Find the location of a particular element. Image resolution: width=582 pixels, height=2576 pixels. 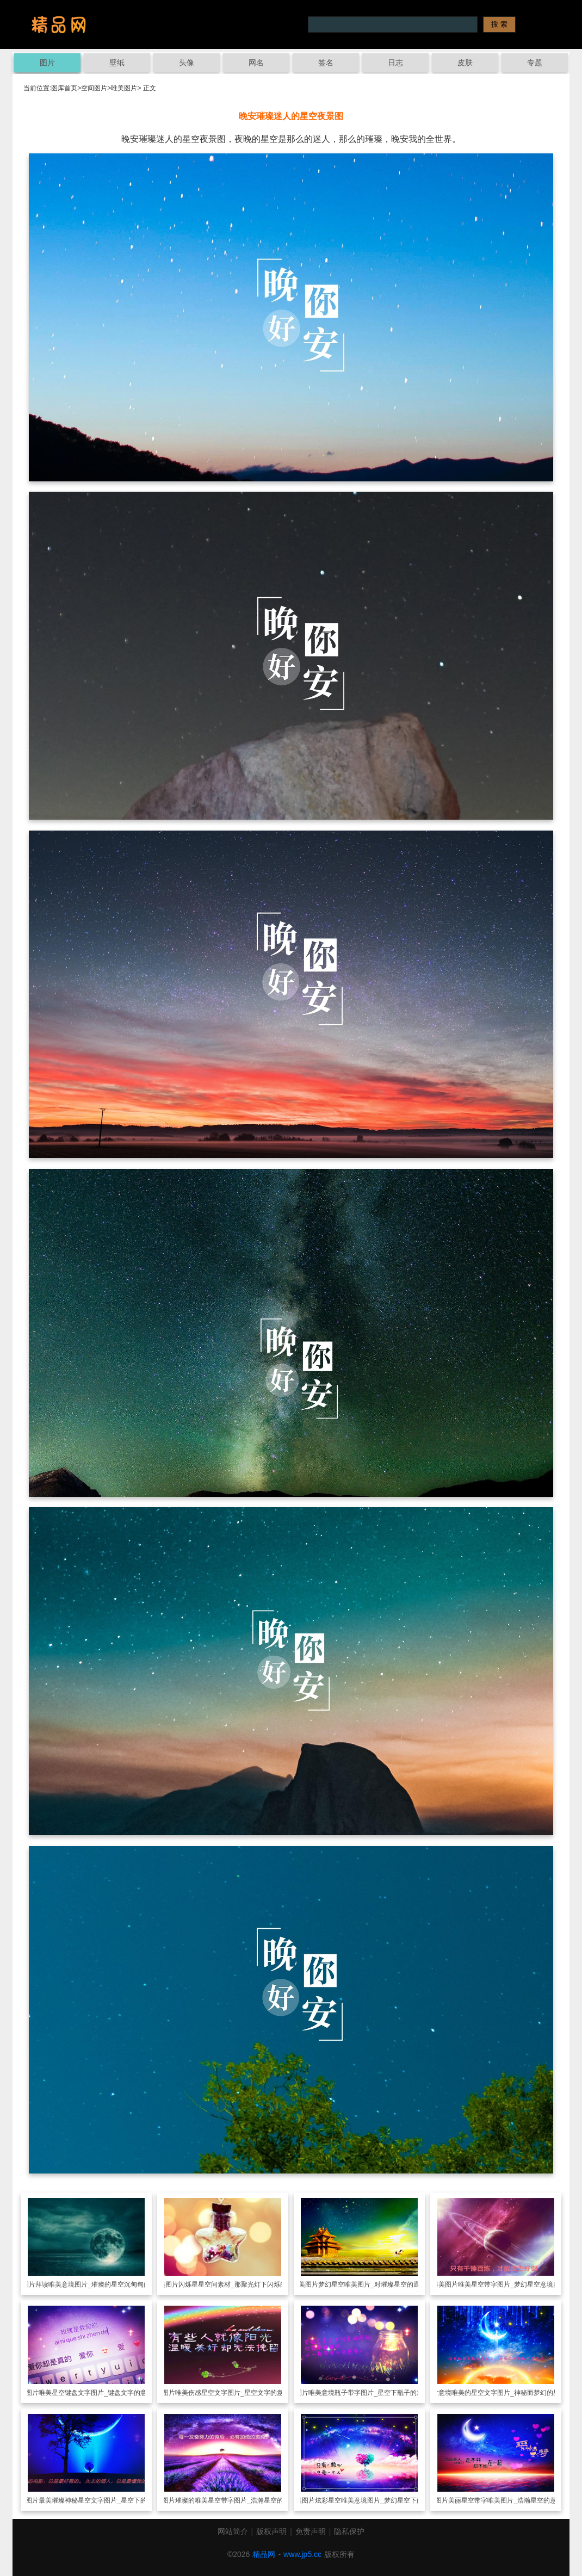

图库首页 is located at coordinates (64, 88).